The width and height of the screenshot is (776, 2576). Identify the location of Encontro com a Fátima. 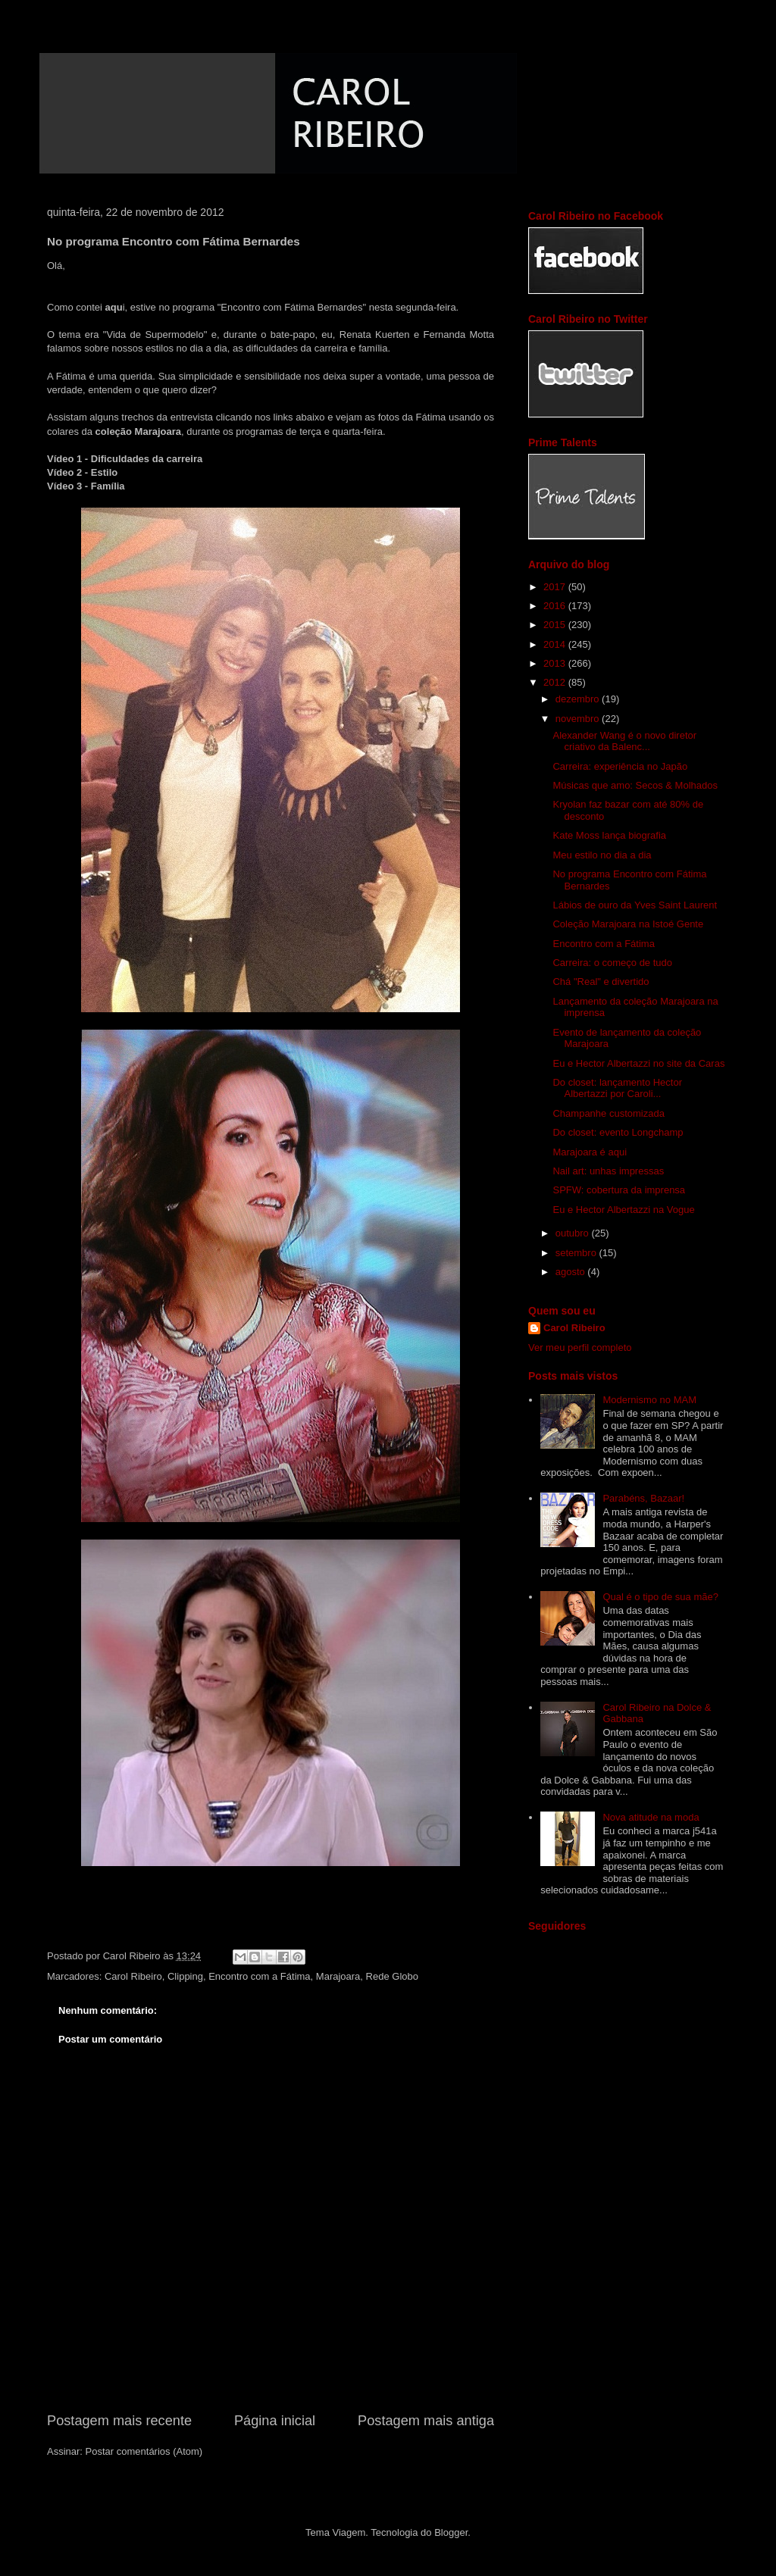
(259, 1976).